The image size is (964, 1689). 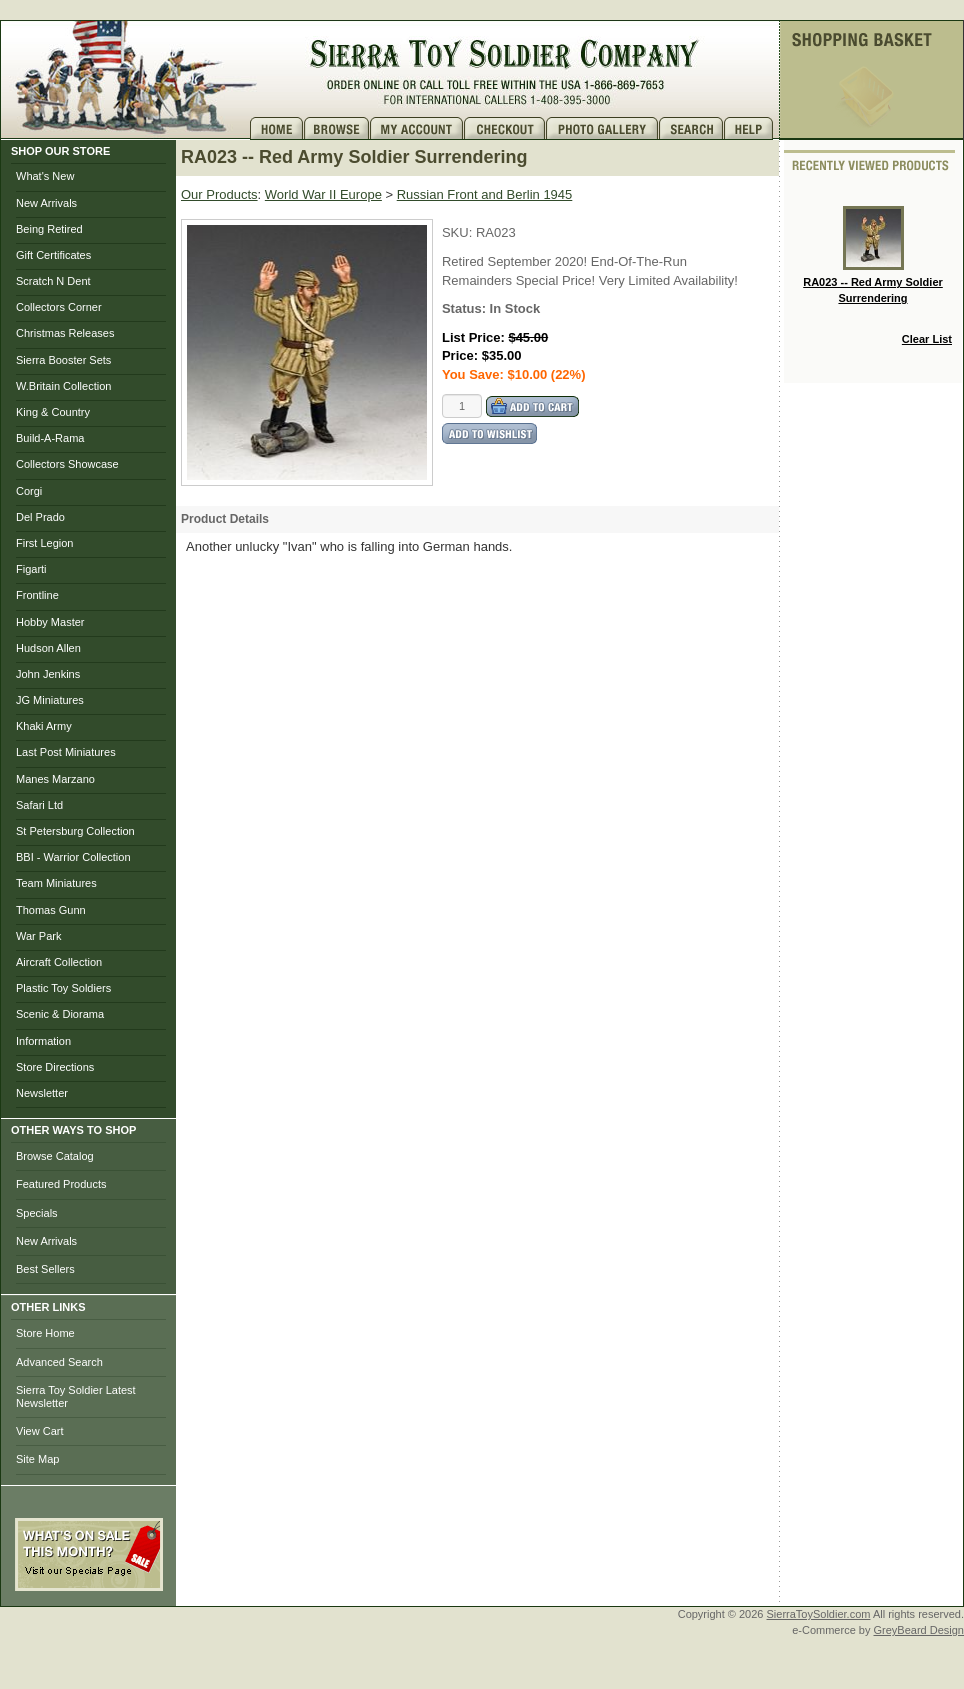 I want to click on Figarti, so click(x=31, y=569).